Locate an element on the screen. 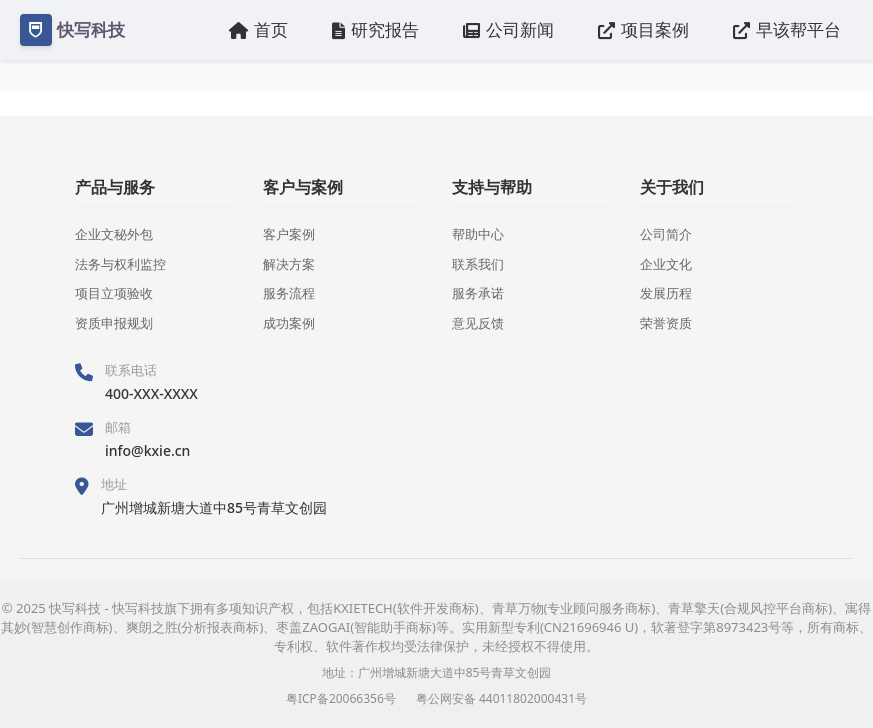 Image resolution: width=873 pixels, height=728 pixels. 公司简介 is located at coordinates (666, 234).